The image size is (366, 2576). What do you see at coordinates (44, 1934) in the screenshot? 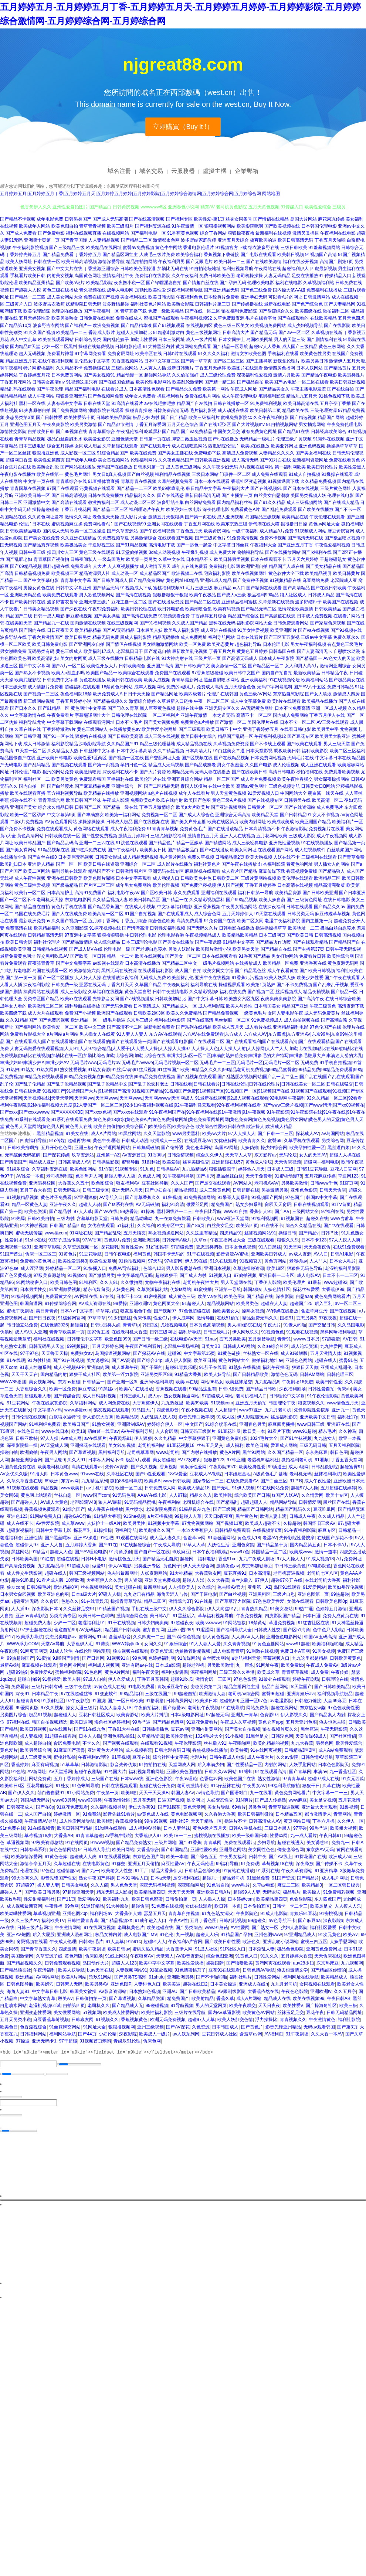
I see `后入大屁股` at bounding box center [44, 1934].